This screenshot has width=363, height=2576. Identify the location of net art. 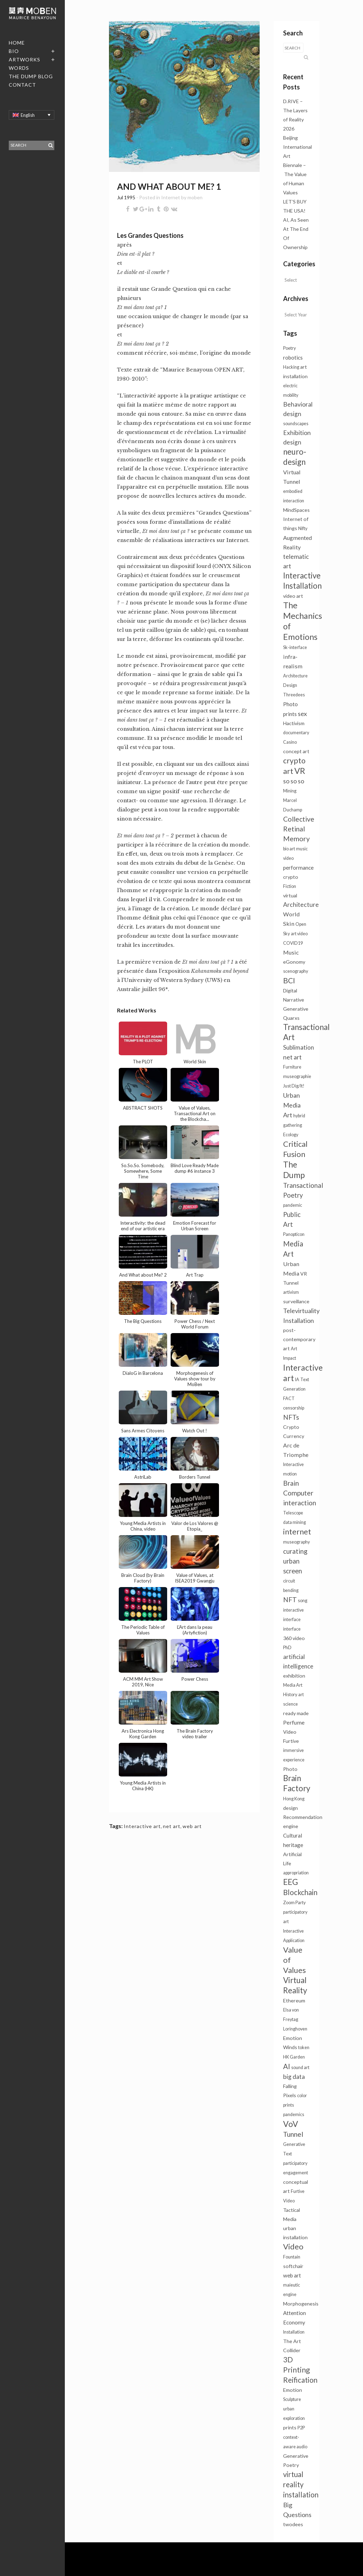
(171, 1826).